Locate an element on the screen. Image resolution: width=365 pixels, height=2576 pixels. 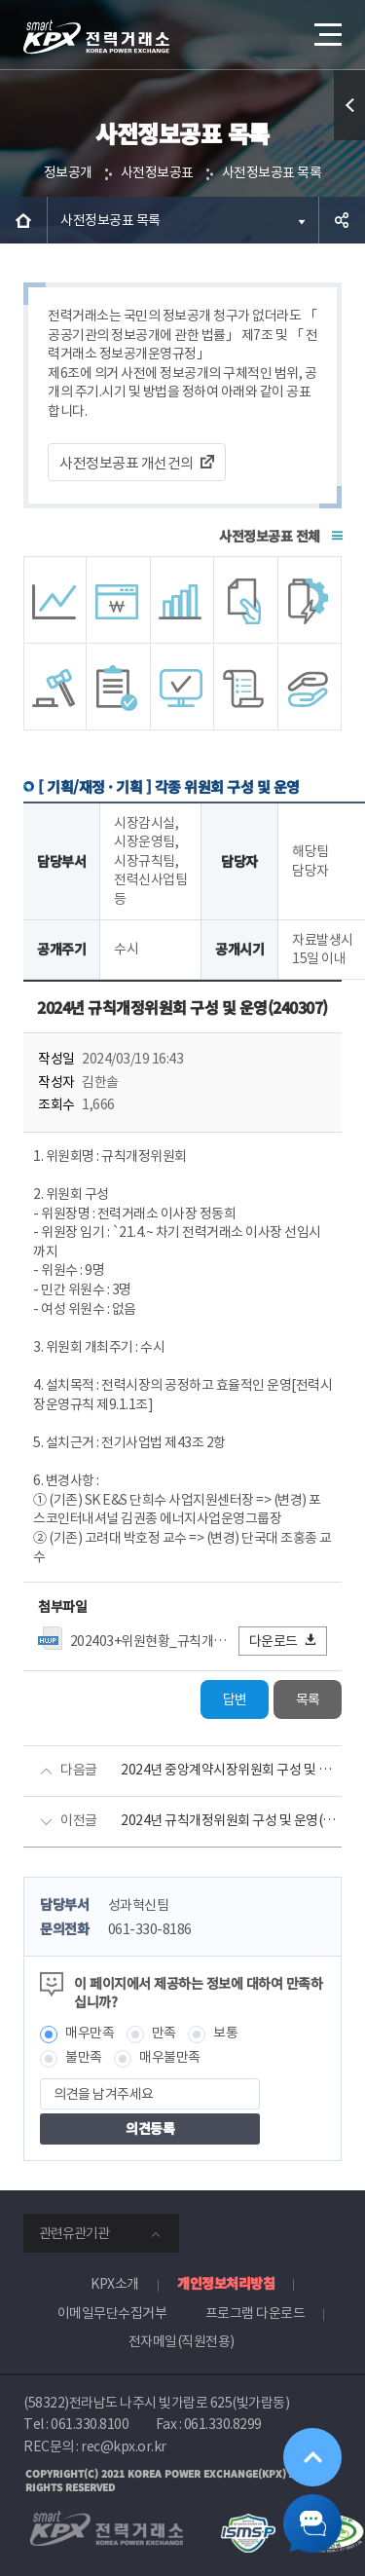
이메일무단수집거부 is located at coordinates (112, 2313).